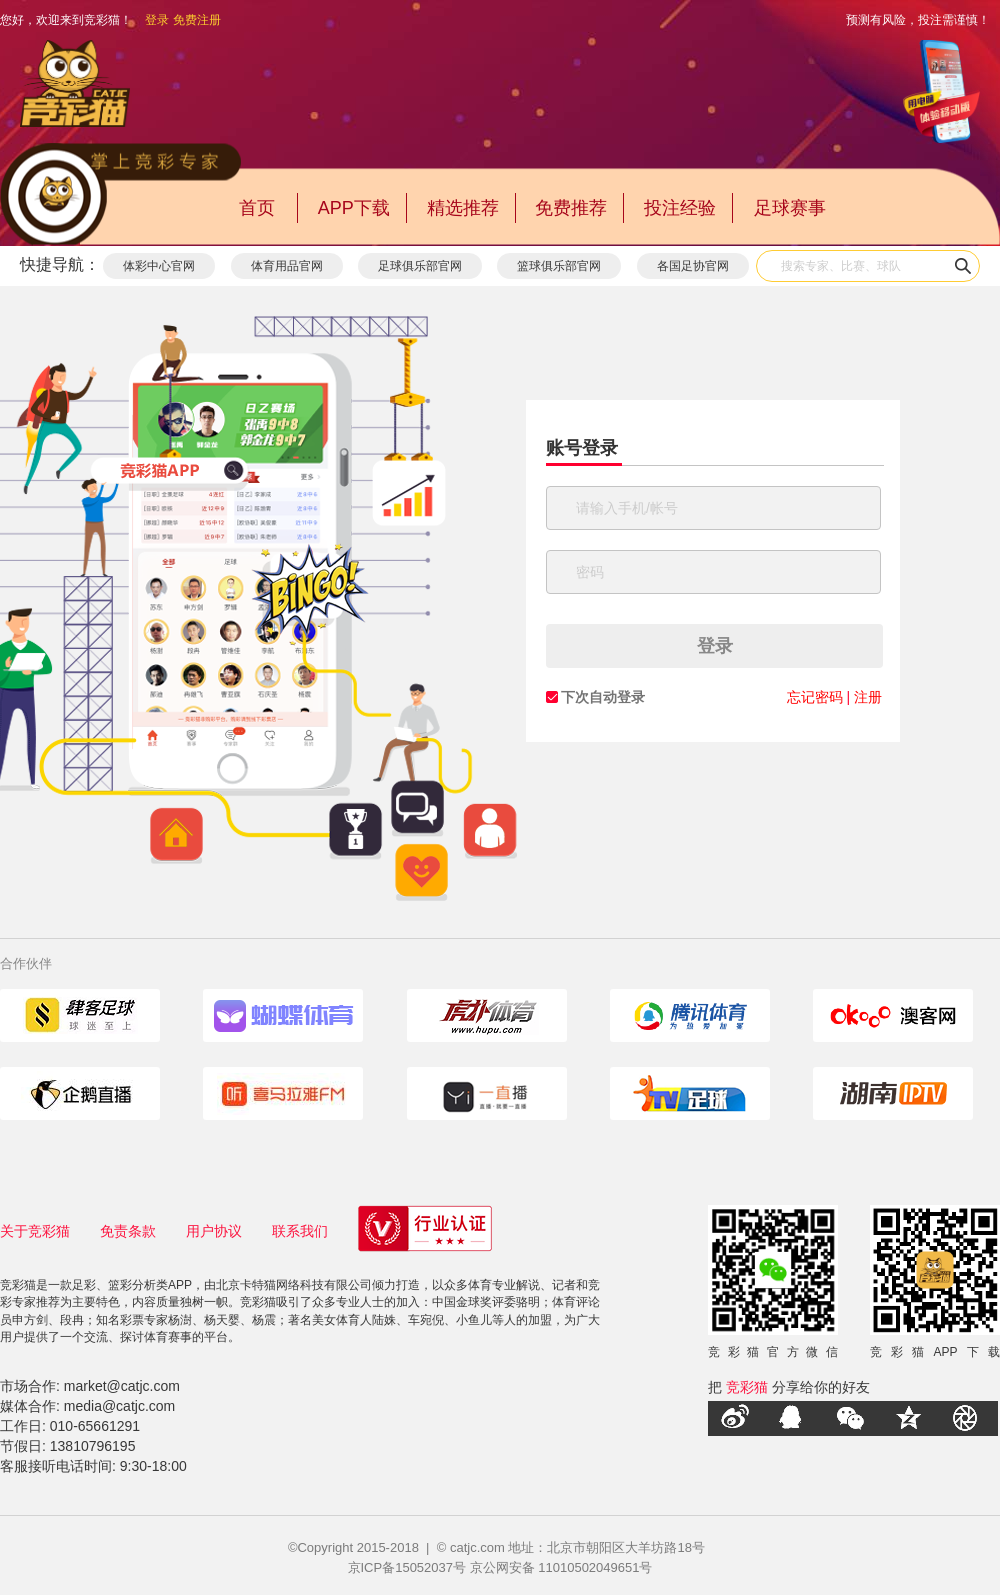  What do you see at coordinates (571, 208) in the screenshot?
I see `免费推荐` at bounding box center [571, 208].